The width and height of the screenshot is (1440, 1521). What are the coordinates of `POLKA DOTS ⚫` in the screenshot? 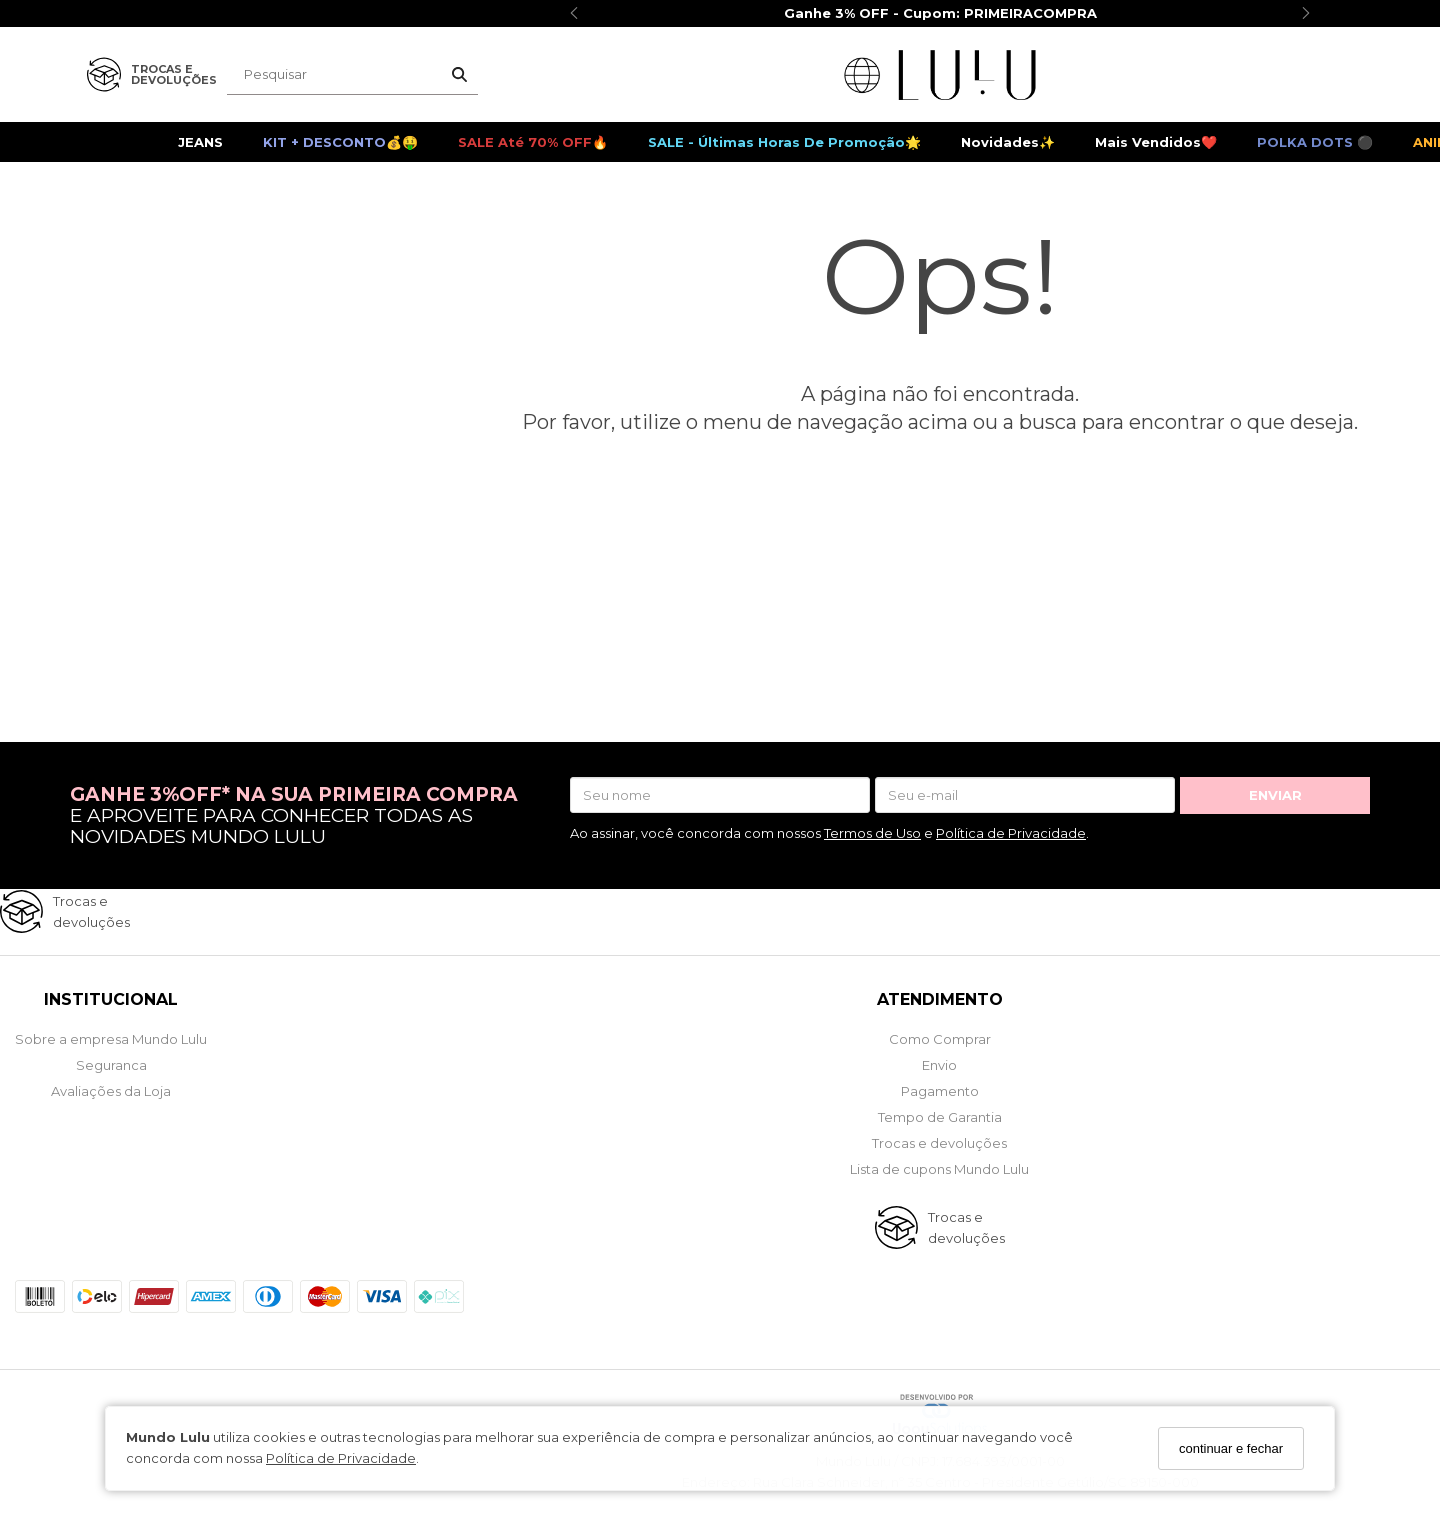 It's located at (1315, 142).